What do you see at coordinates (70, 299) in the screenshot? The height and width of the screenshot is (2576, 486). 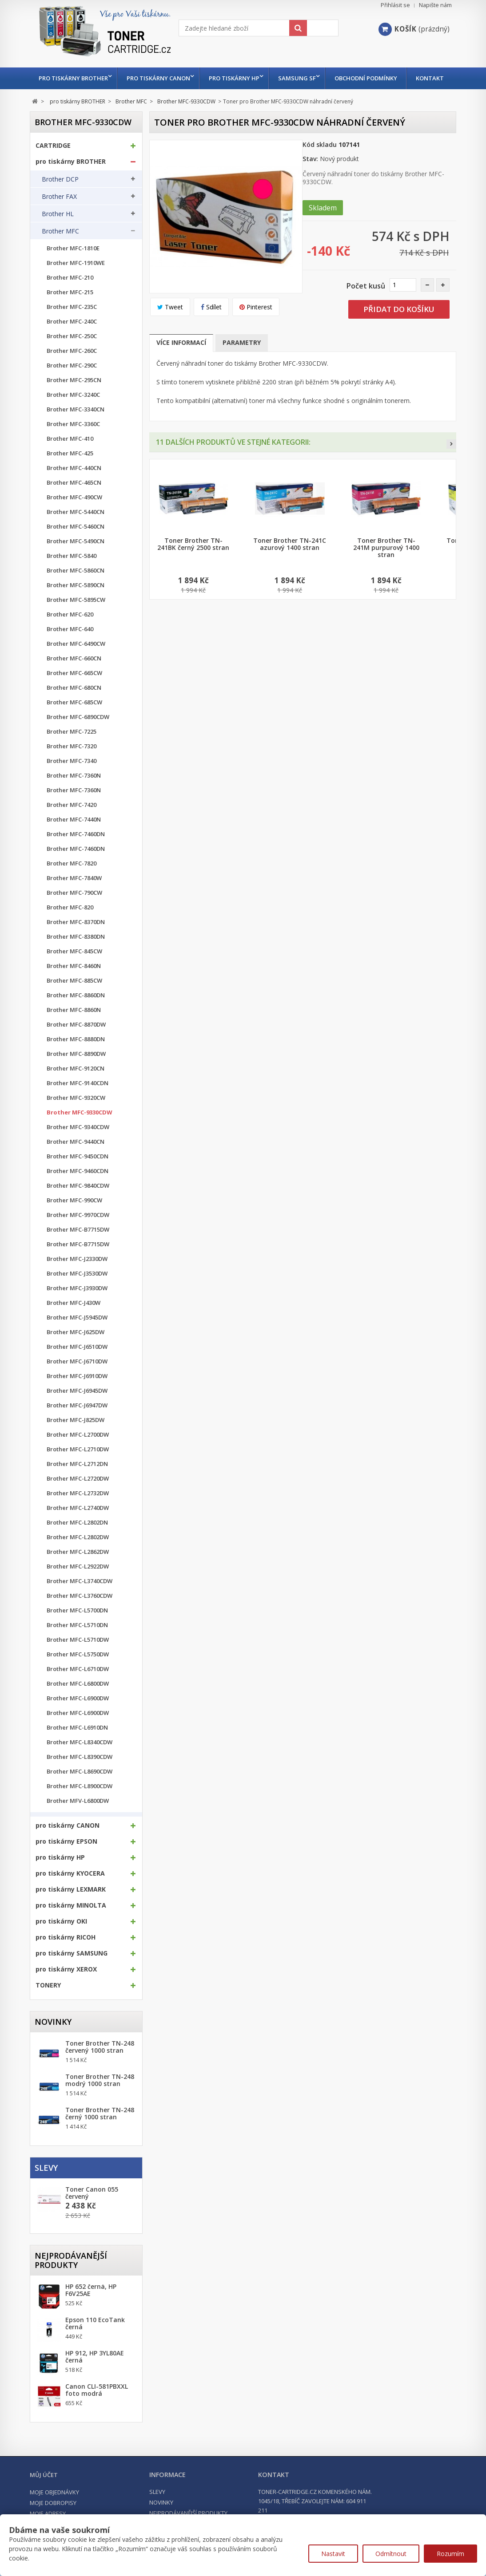 I see `Brother MFC-210` at bounding box center [70, 299].